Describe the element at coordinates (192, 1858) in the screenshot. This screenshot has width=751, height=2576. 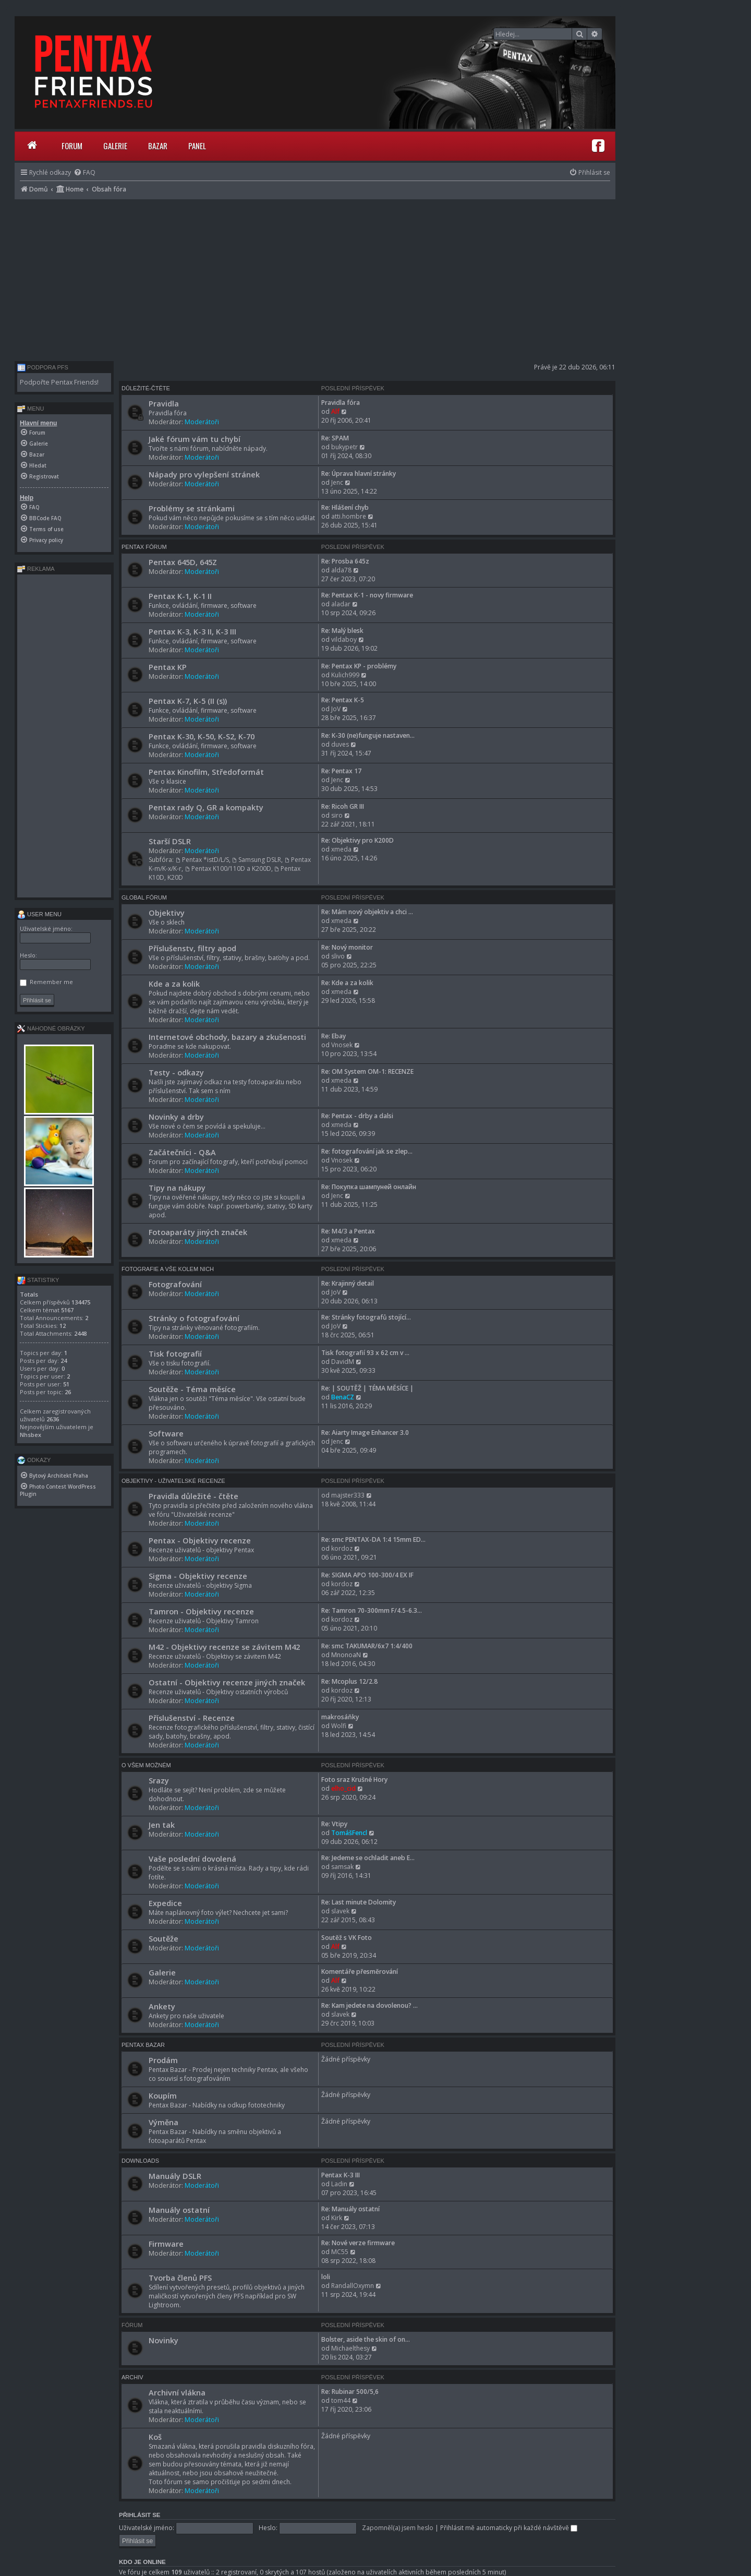
I see `Vaše poslední dovolená` at that location.